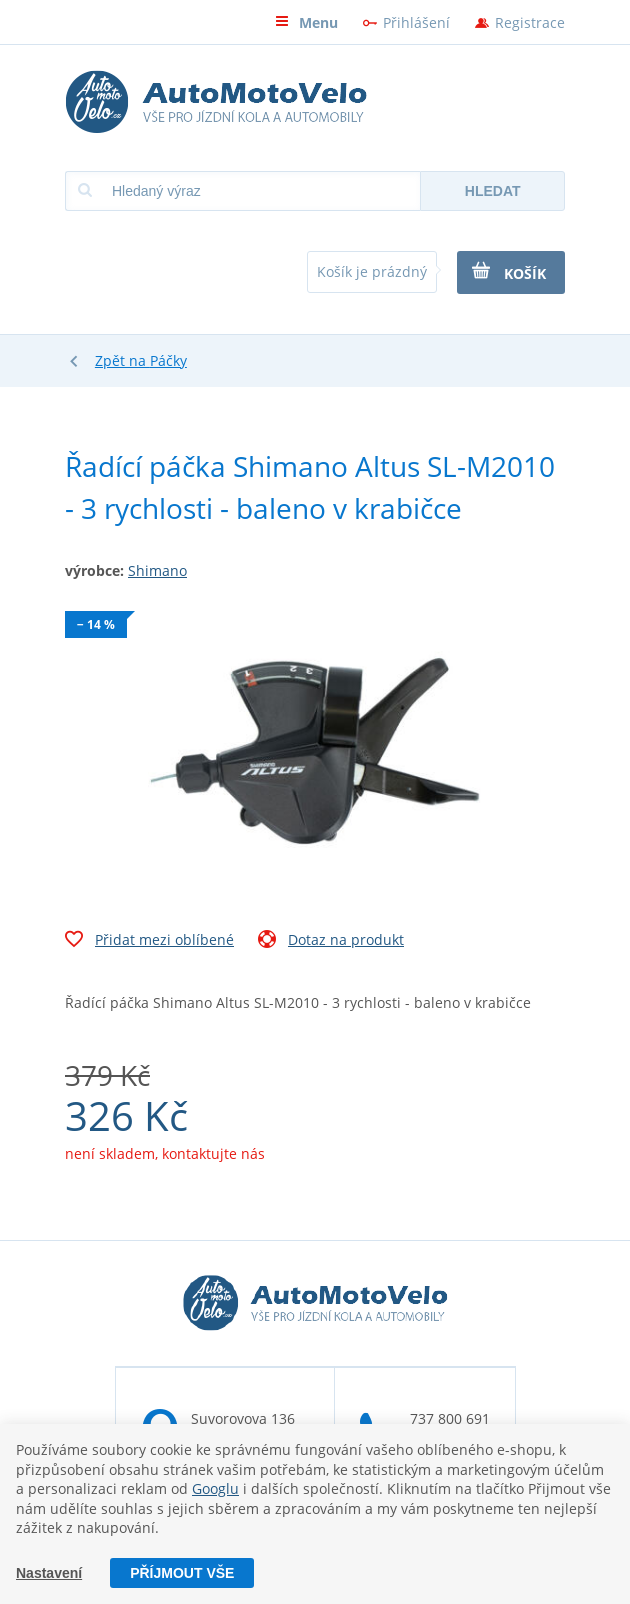 Image resolution: width=630 pixels, height=1604 pixels. Describe the element at coordinates (331, 942) in the screenshot. I see `Dotaz na produkt` at that location.